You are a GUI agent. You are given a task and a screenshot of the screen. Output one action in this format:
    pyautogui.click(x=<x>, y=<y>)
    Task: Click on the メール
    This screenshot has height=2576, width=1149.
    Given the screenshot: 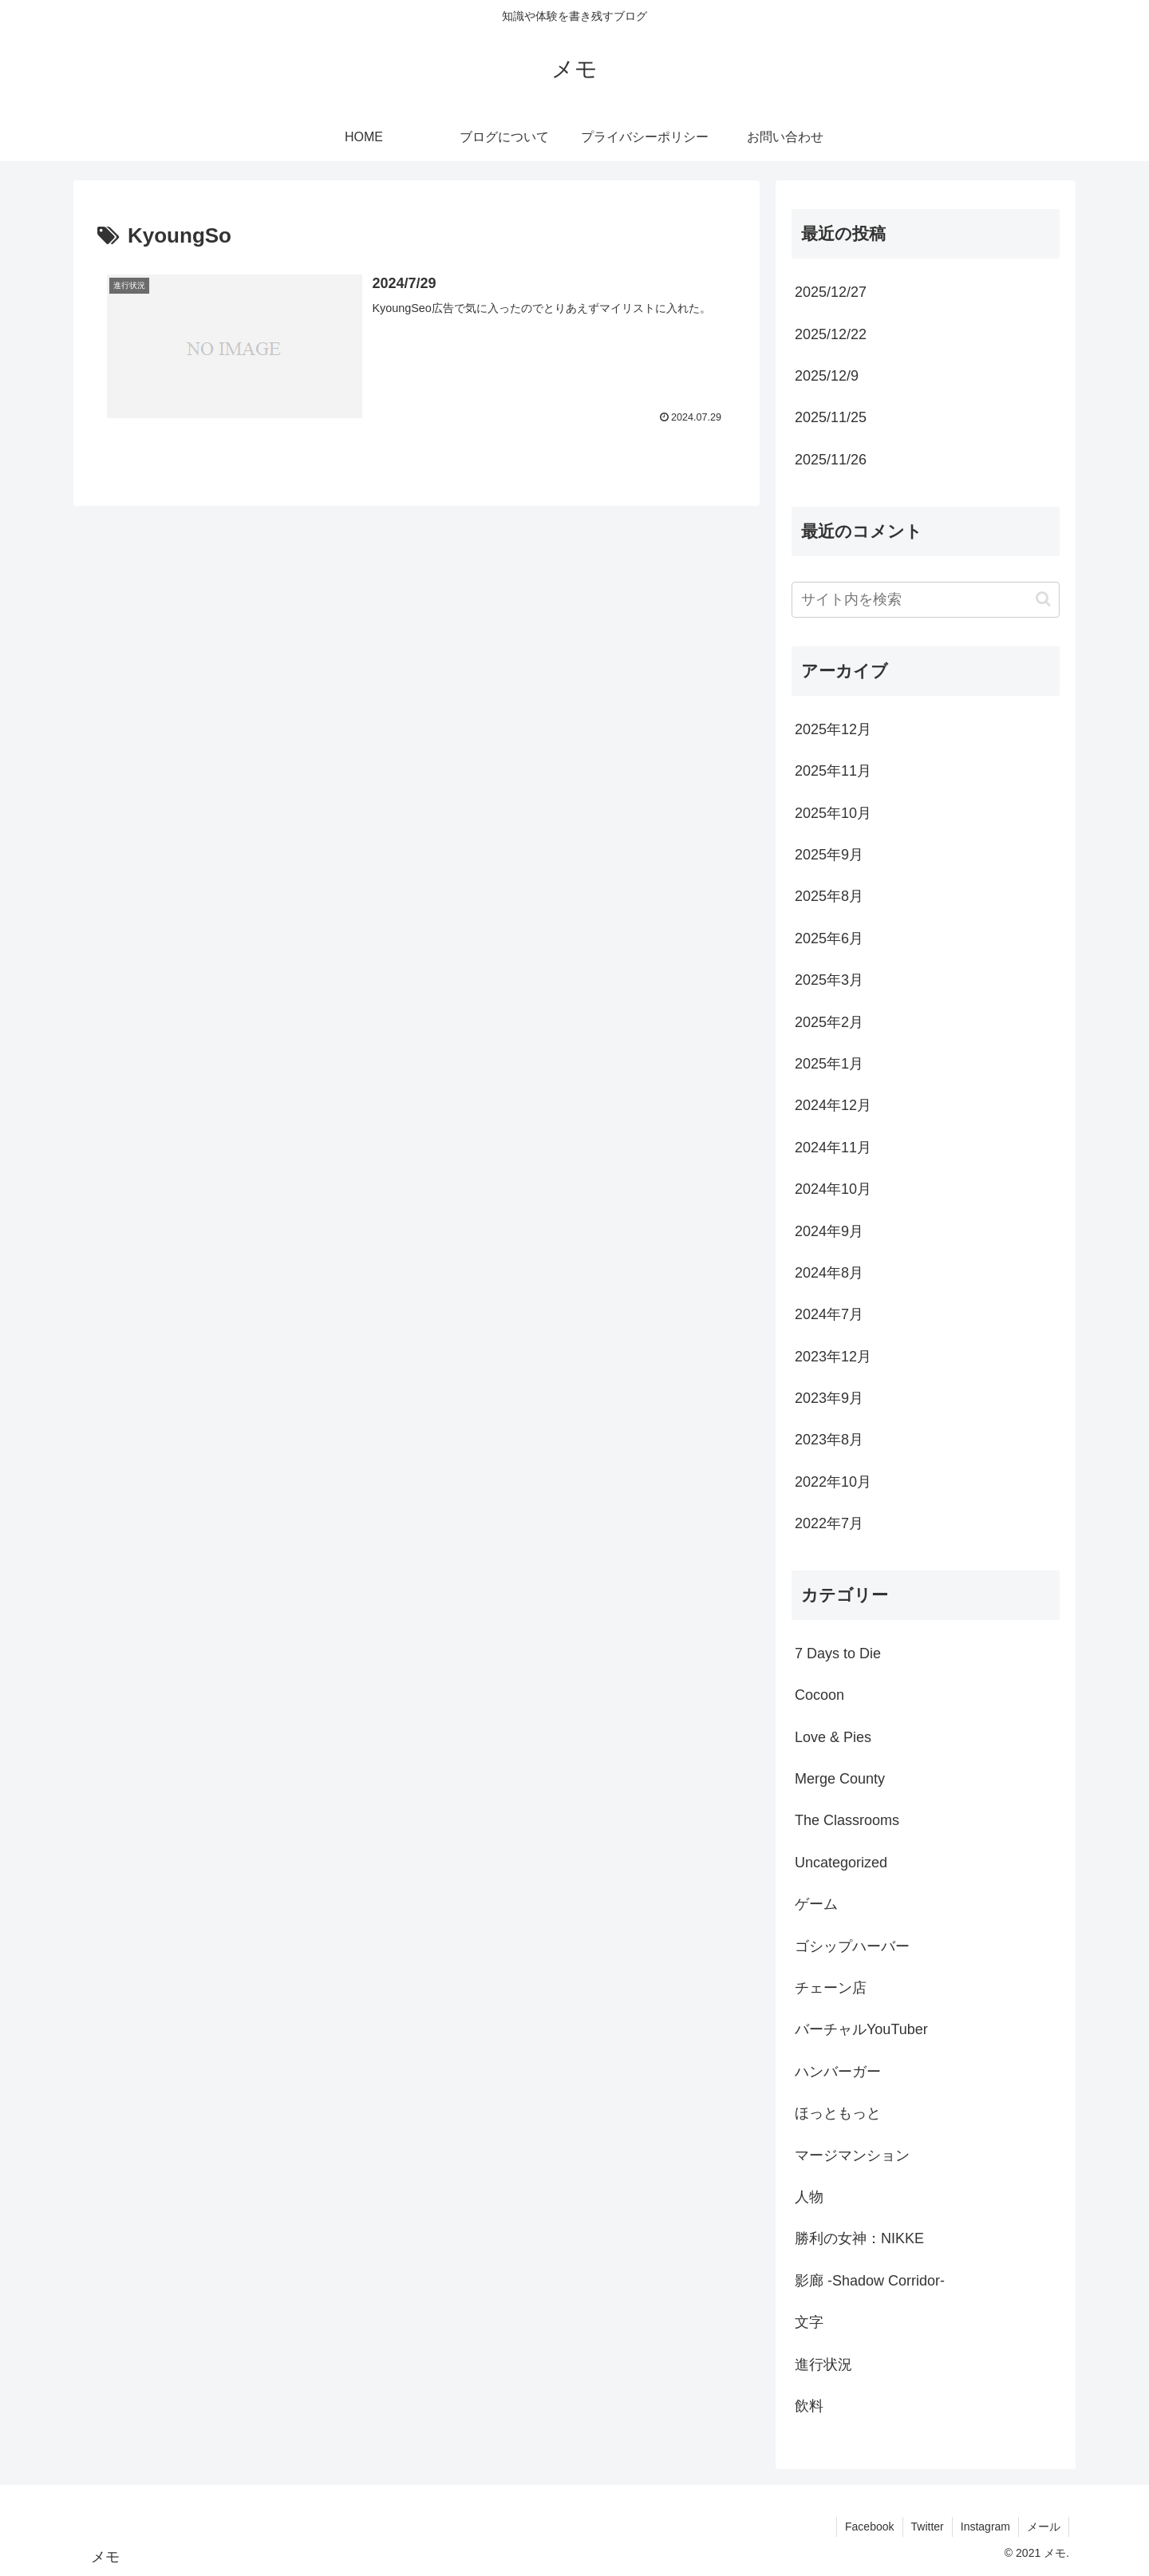 What is the action you would take?
    pyautogui.click(x=1043, y=2526)
    